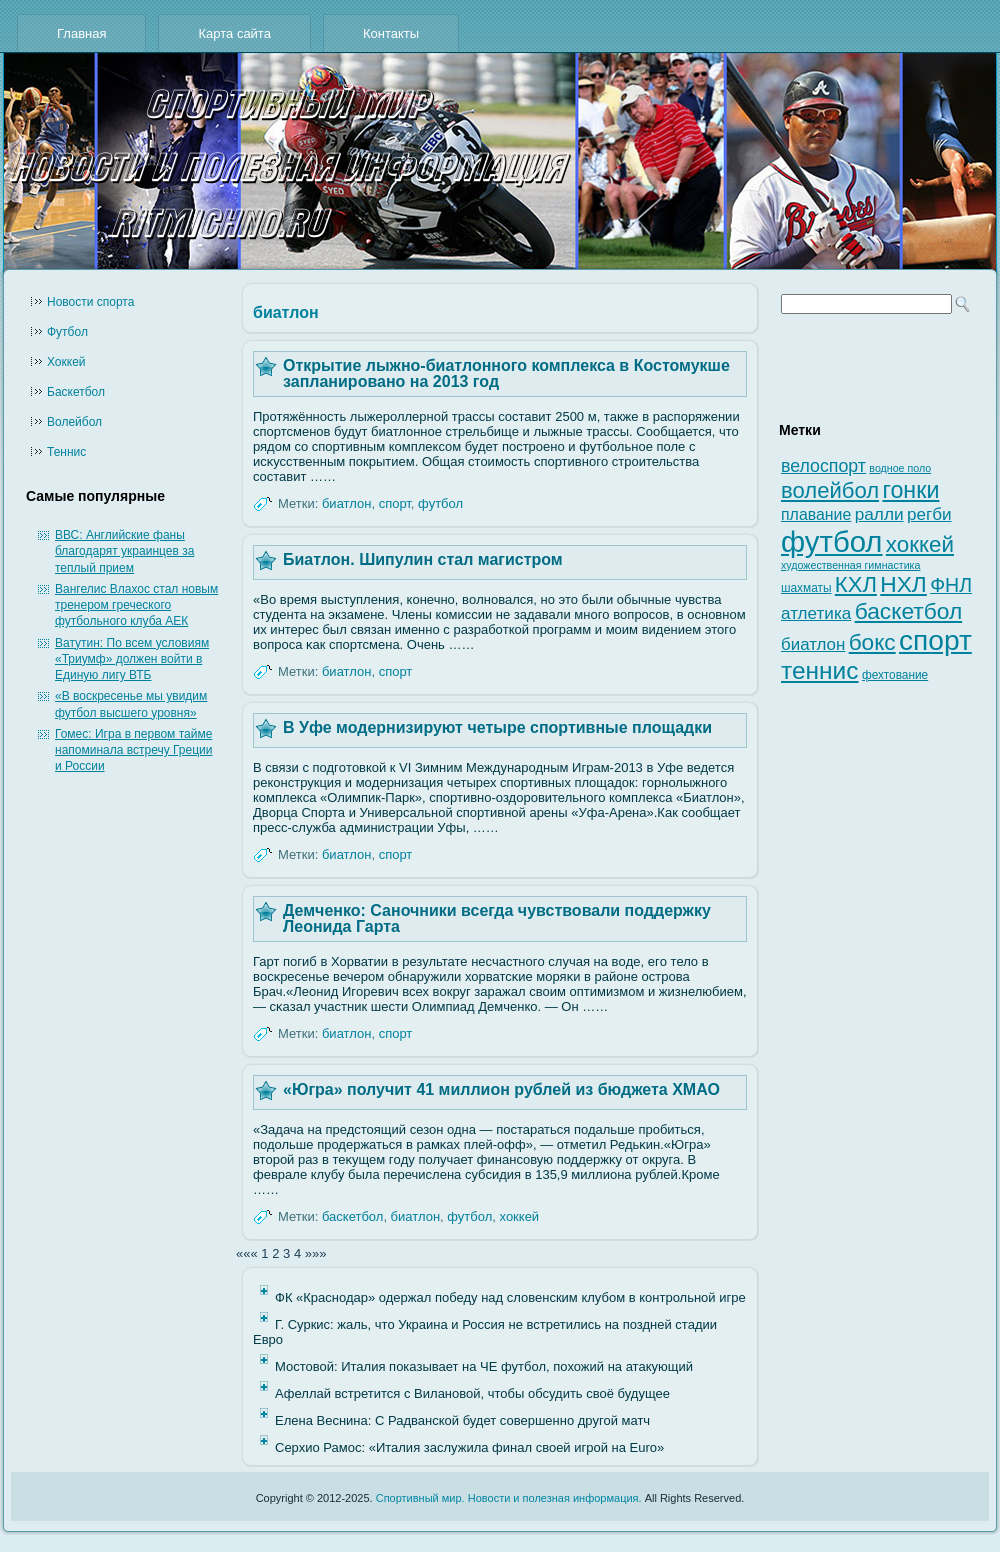  Describe the element at coordinates (900, 468) in the screenshot. I see `водное поло` at that location.